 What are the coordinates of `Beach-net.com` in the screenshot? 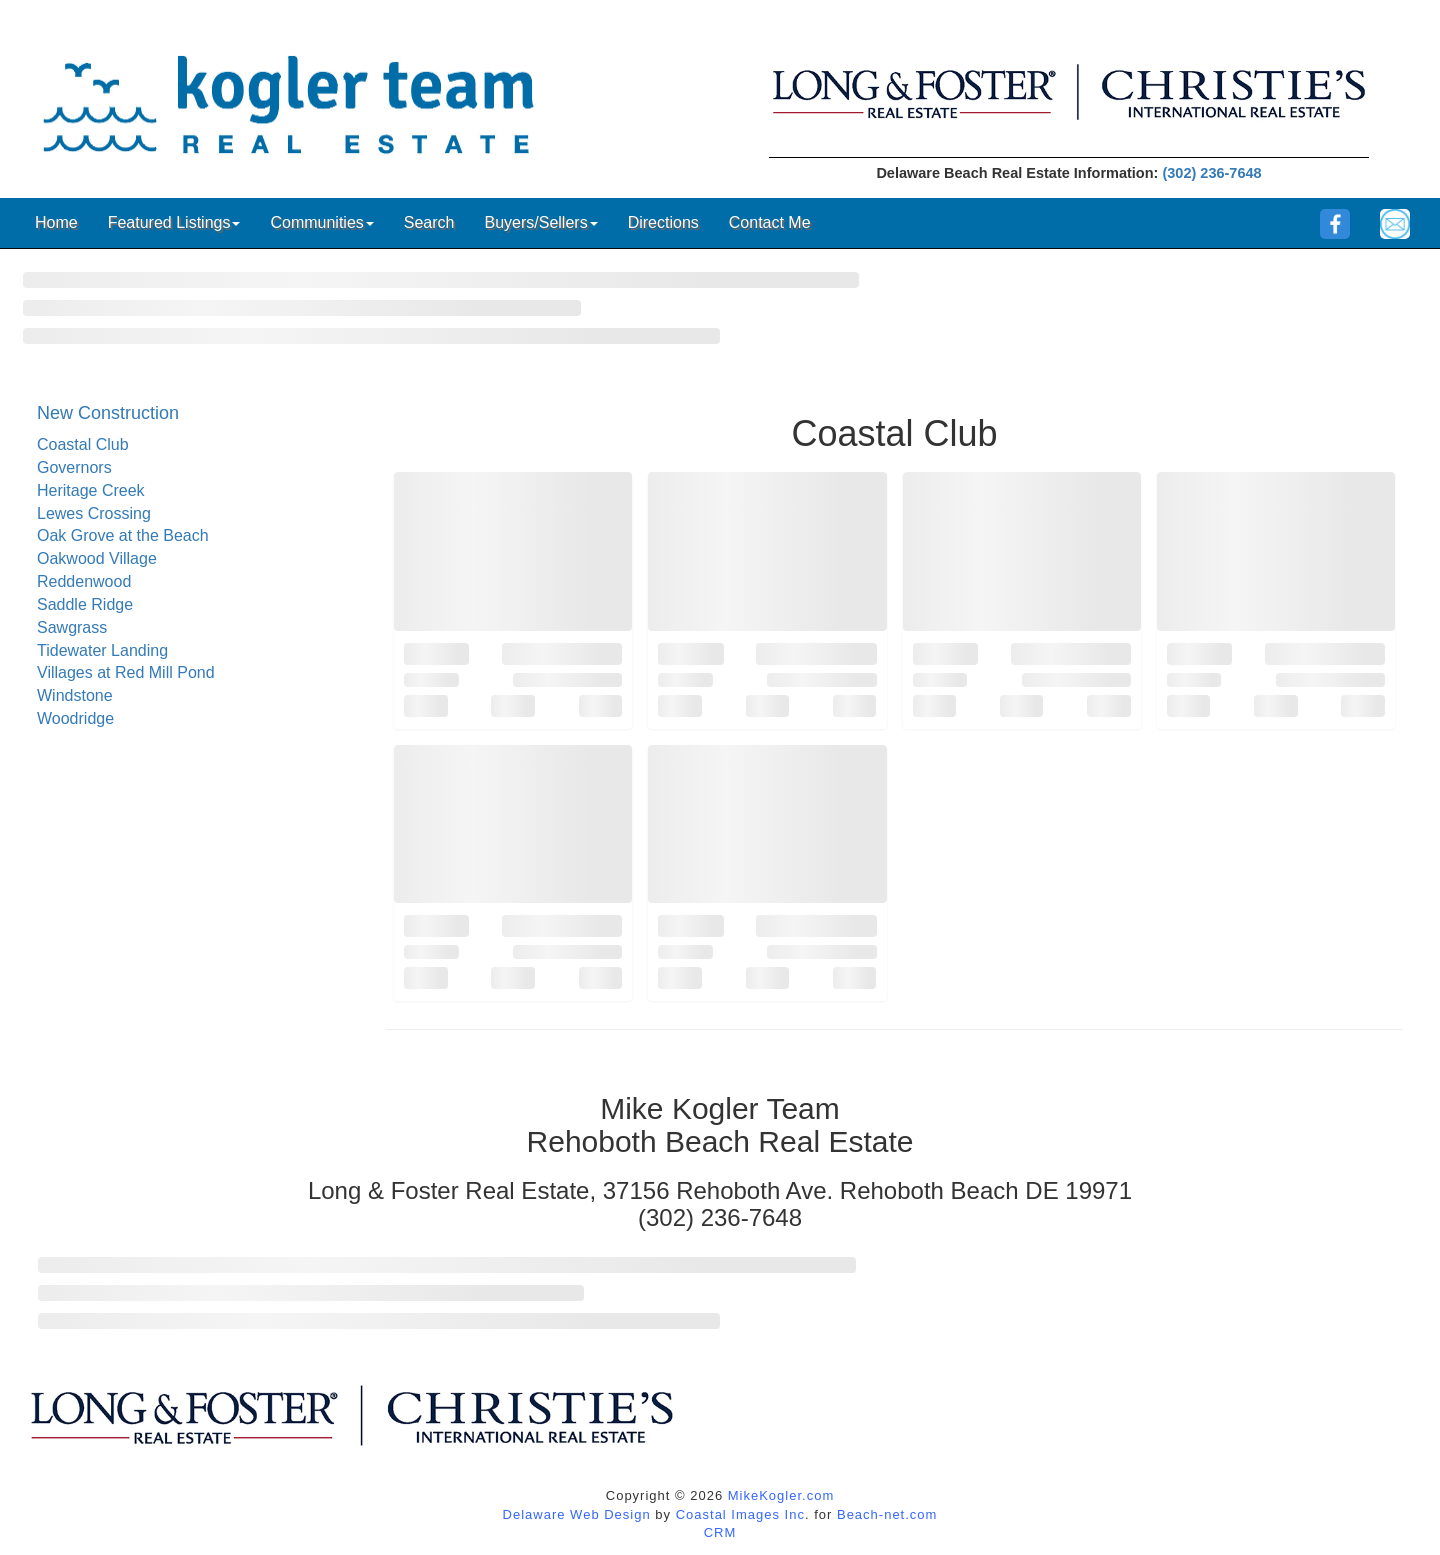 It's located at (887, 1514).